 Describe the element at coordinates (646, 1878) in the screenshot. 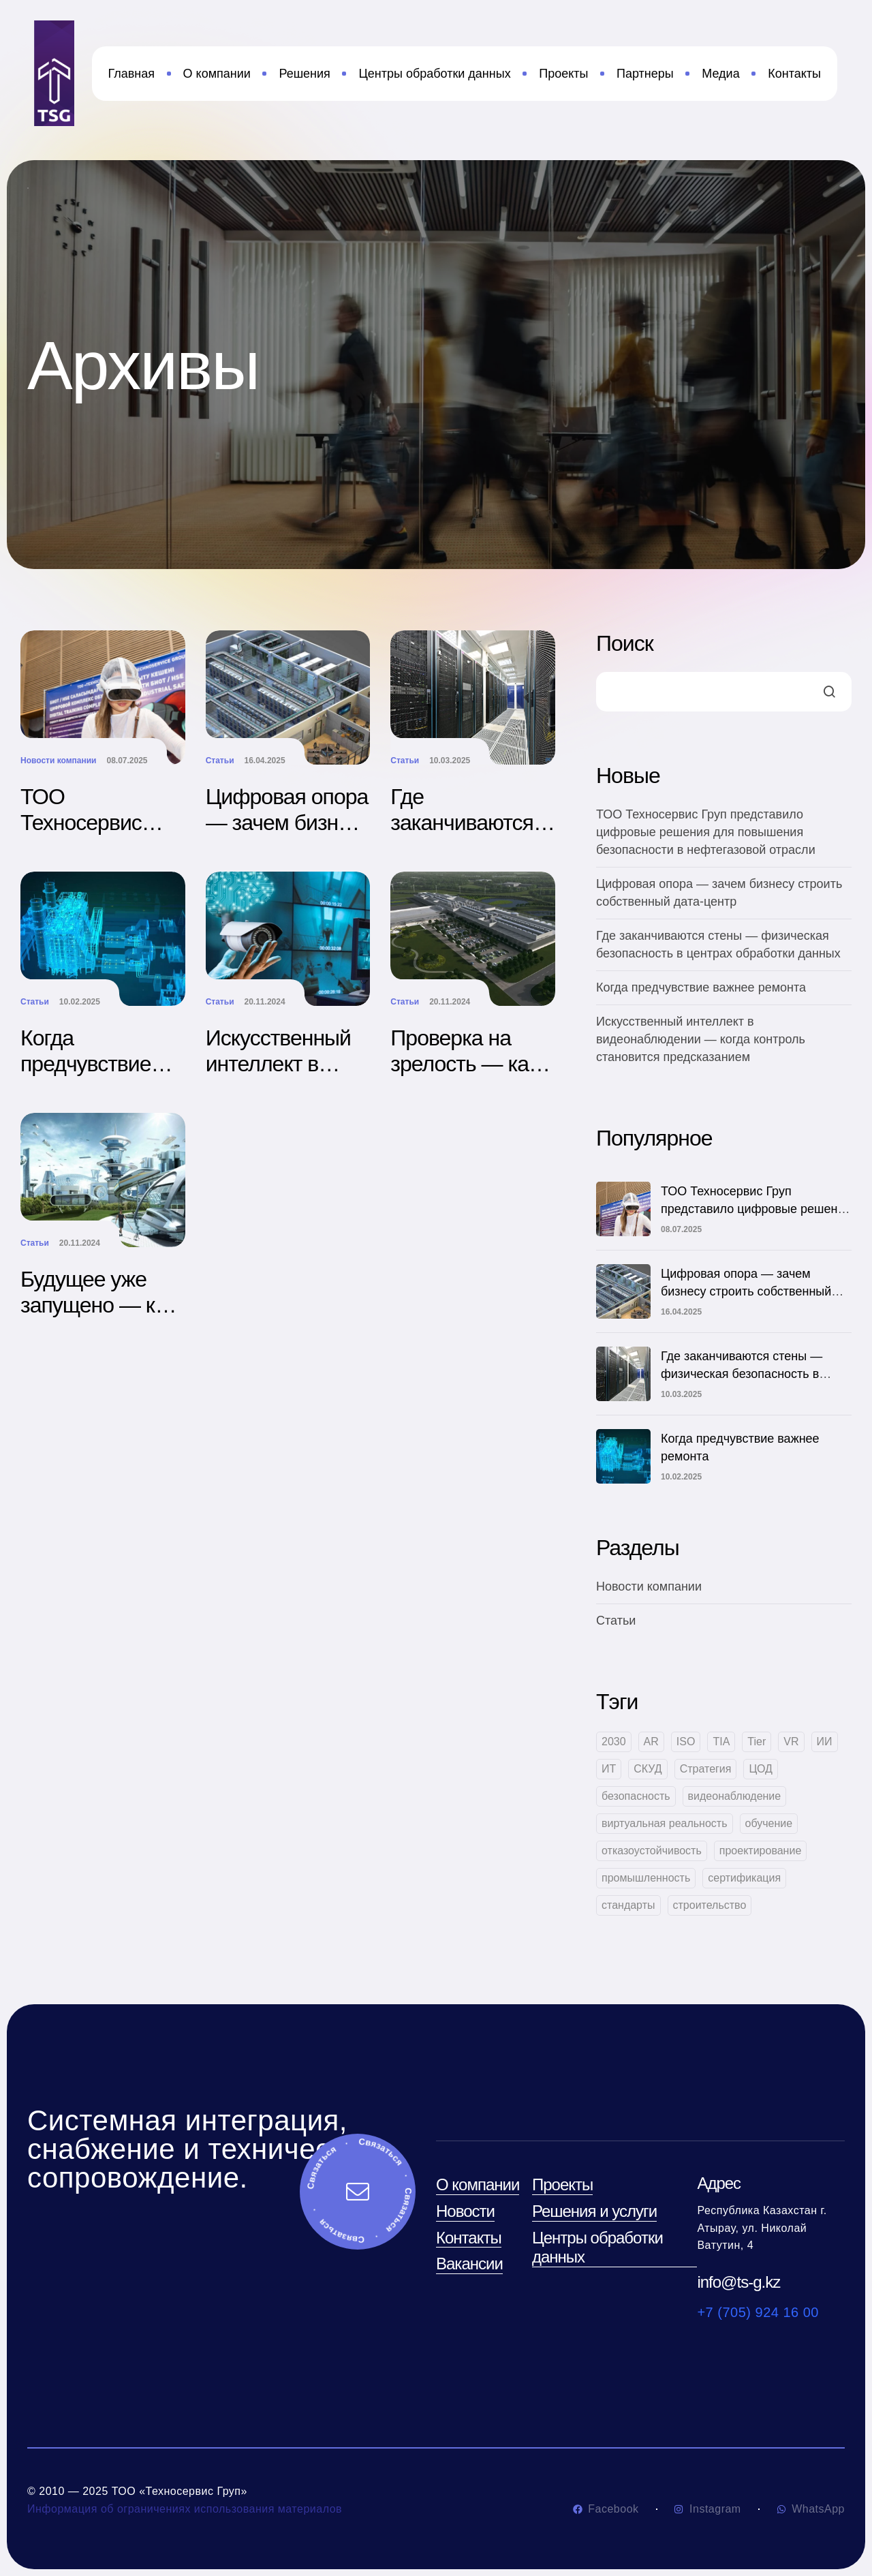

I see `промышленность [промышленность (1 элемент)]` at that location.